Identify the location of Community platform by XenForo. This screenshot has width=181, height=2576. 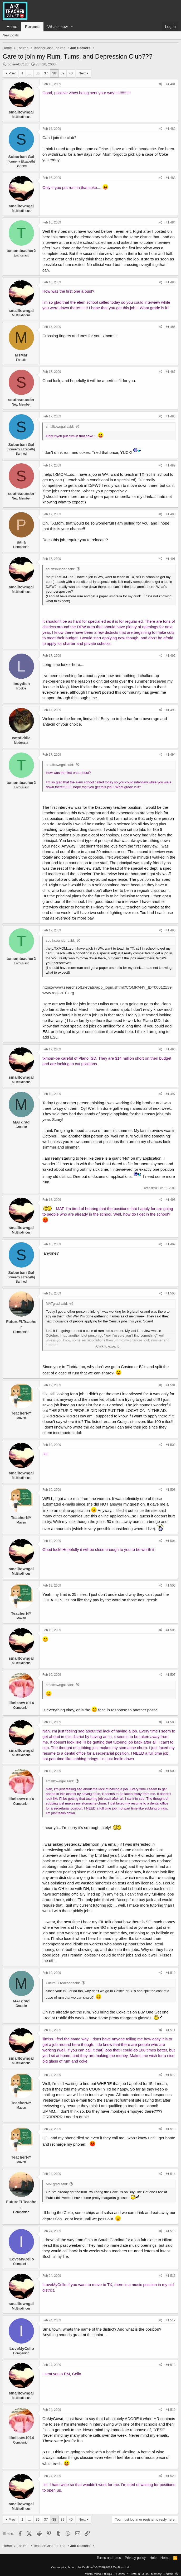
(90, 2567).